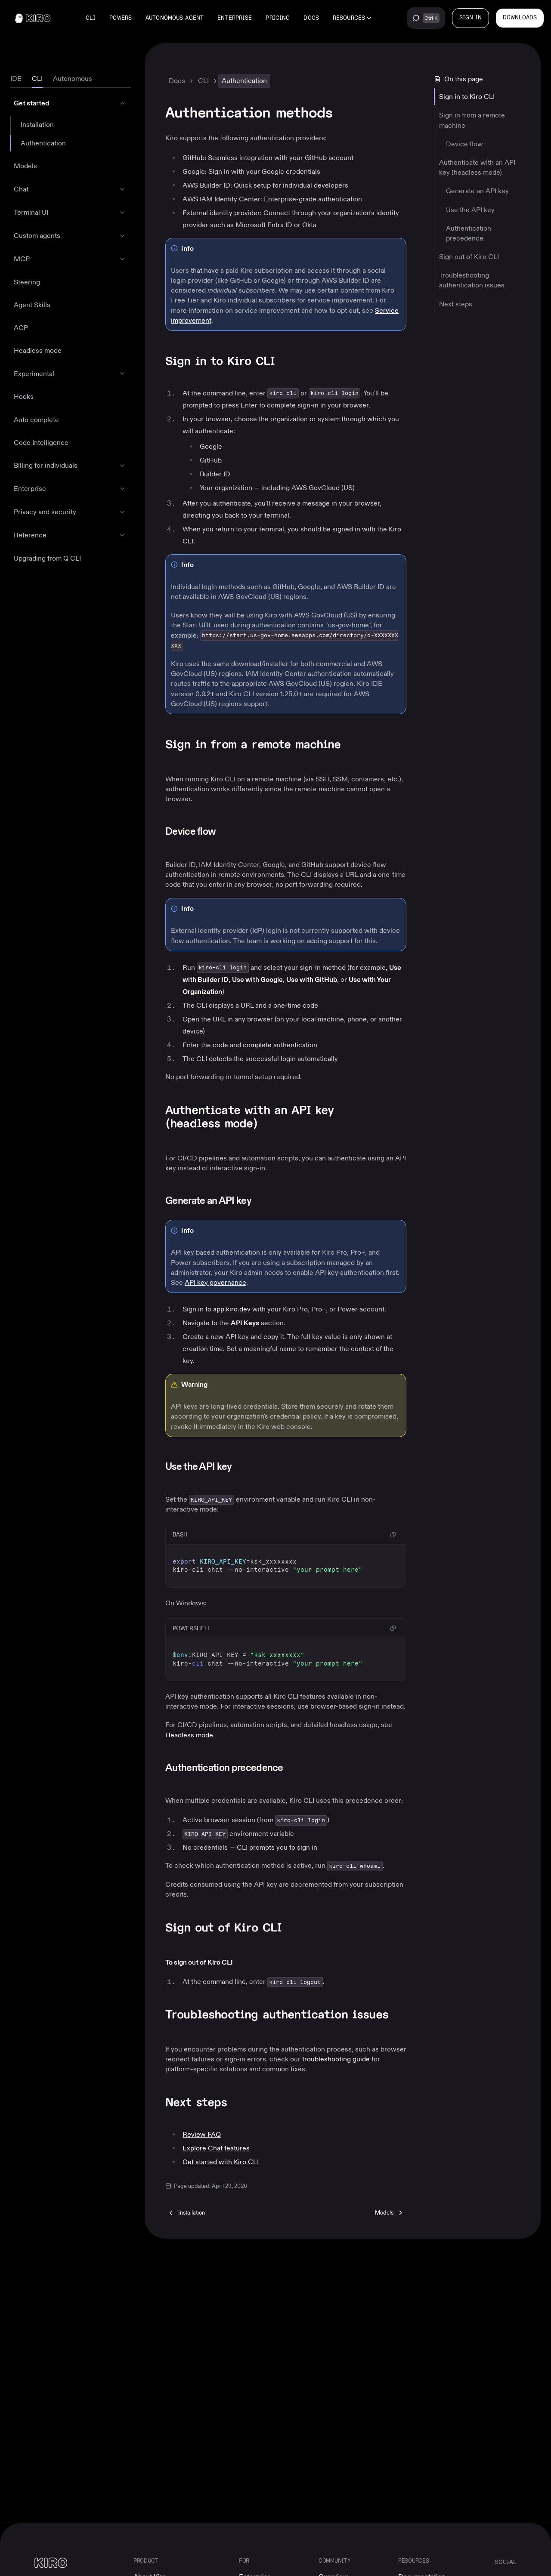  I want to click on Installation, so click(37, 124).